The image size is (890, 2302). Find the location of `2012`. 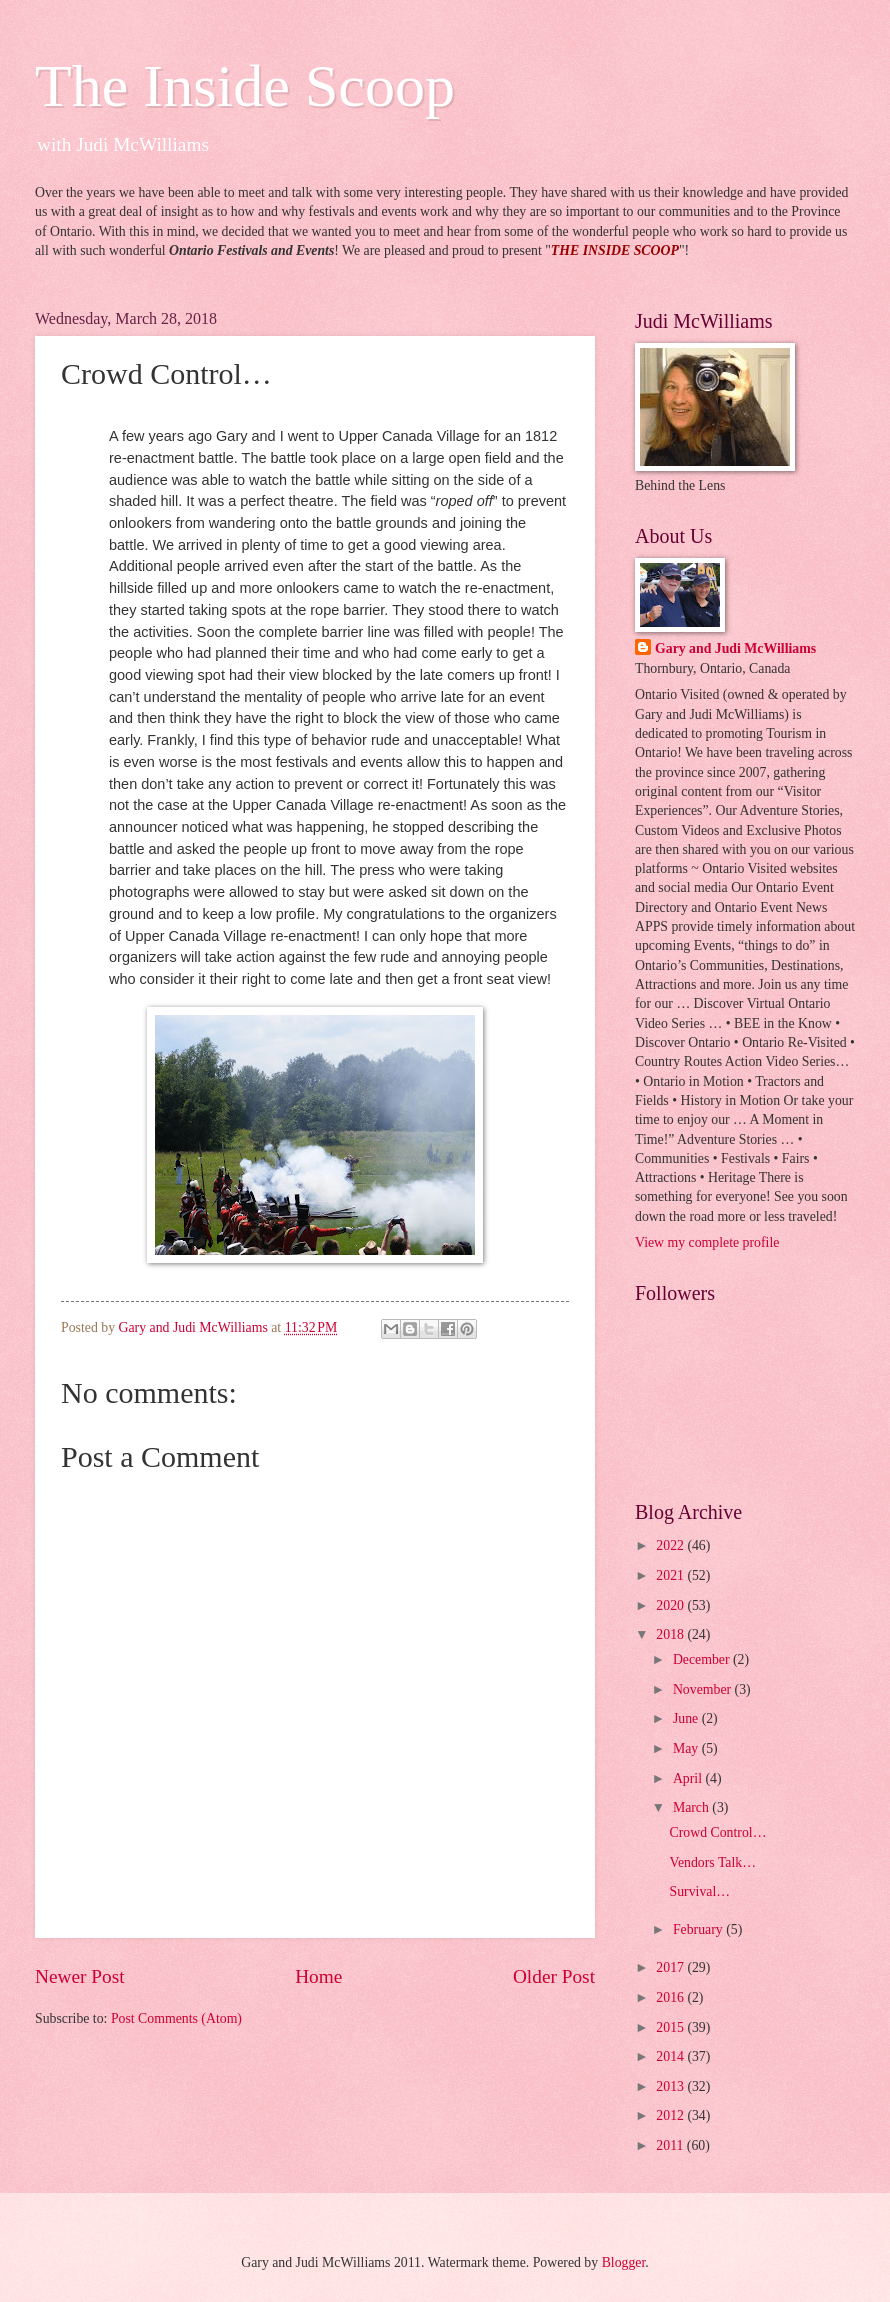

2012 is located at coordinates (671, 2115).